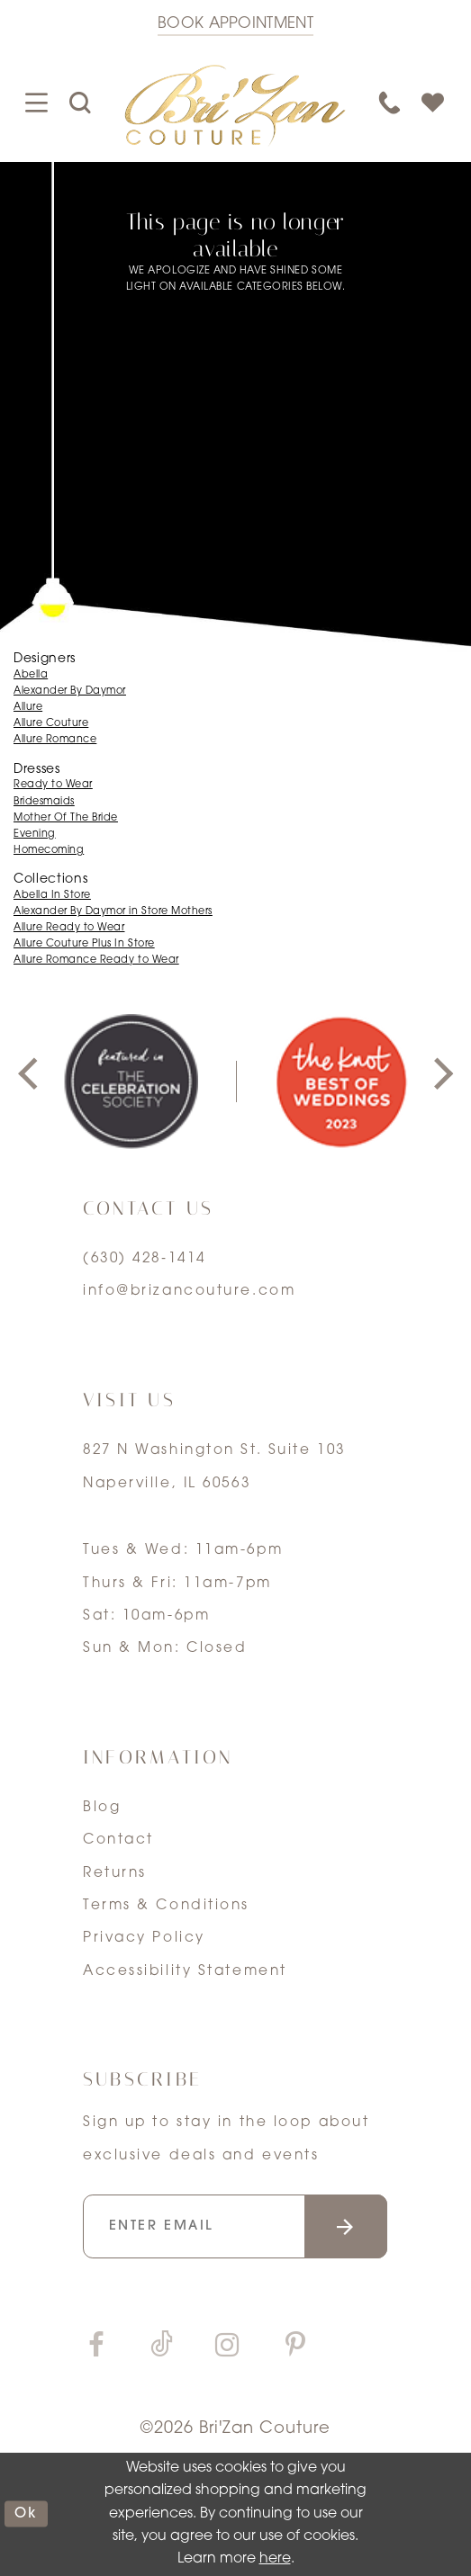 Image resolution: width=471 pixels, height=2576 pixels. Describe the element at coordinates (35, 834) in the screenshot. I see `Evening` at that location.